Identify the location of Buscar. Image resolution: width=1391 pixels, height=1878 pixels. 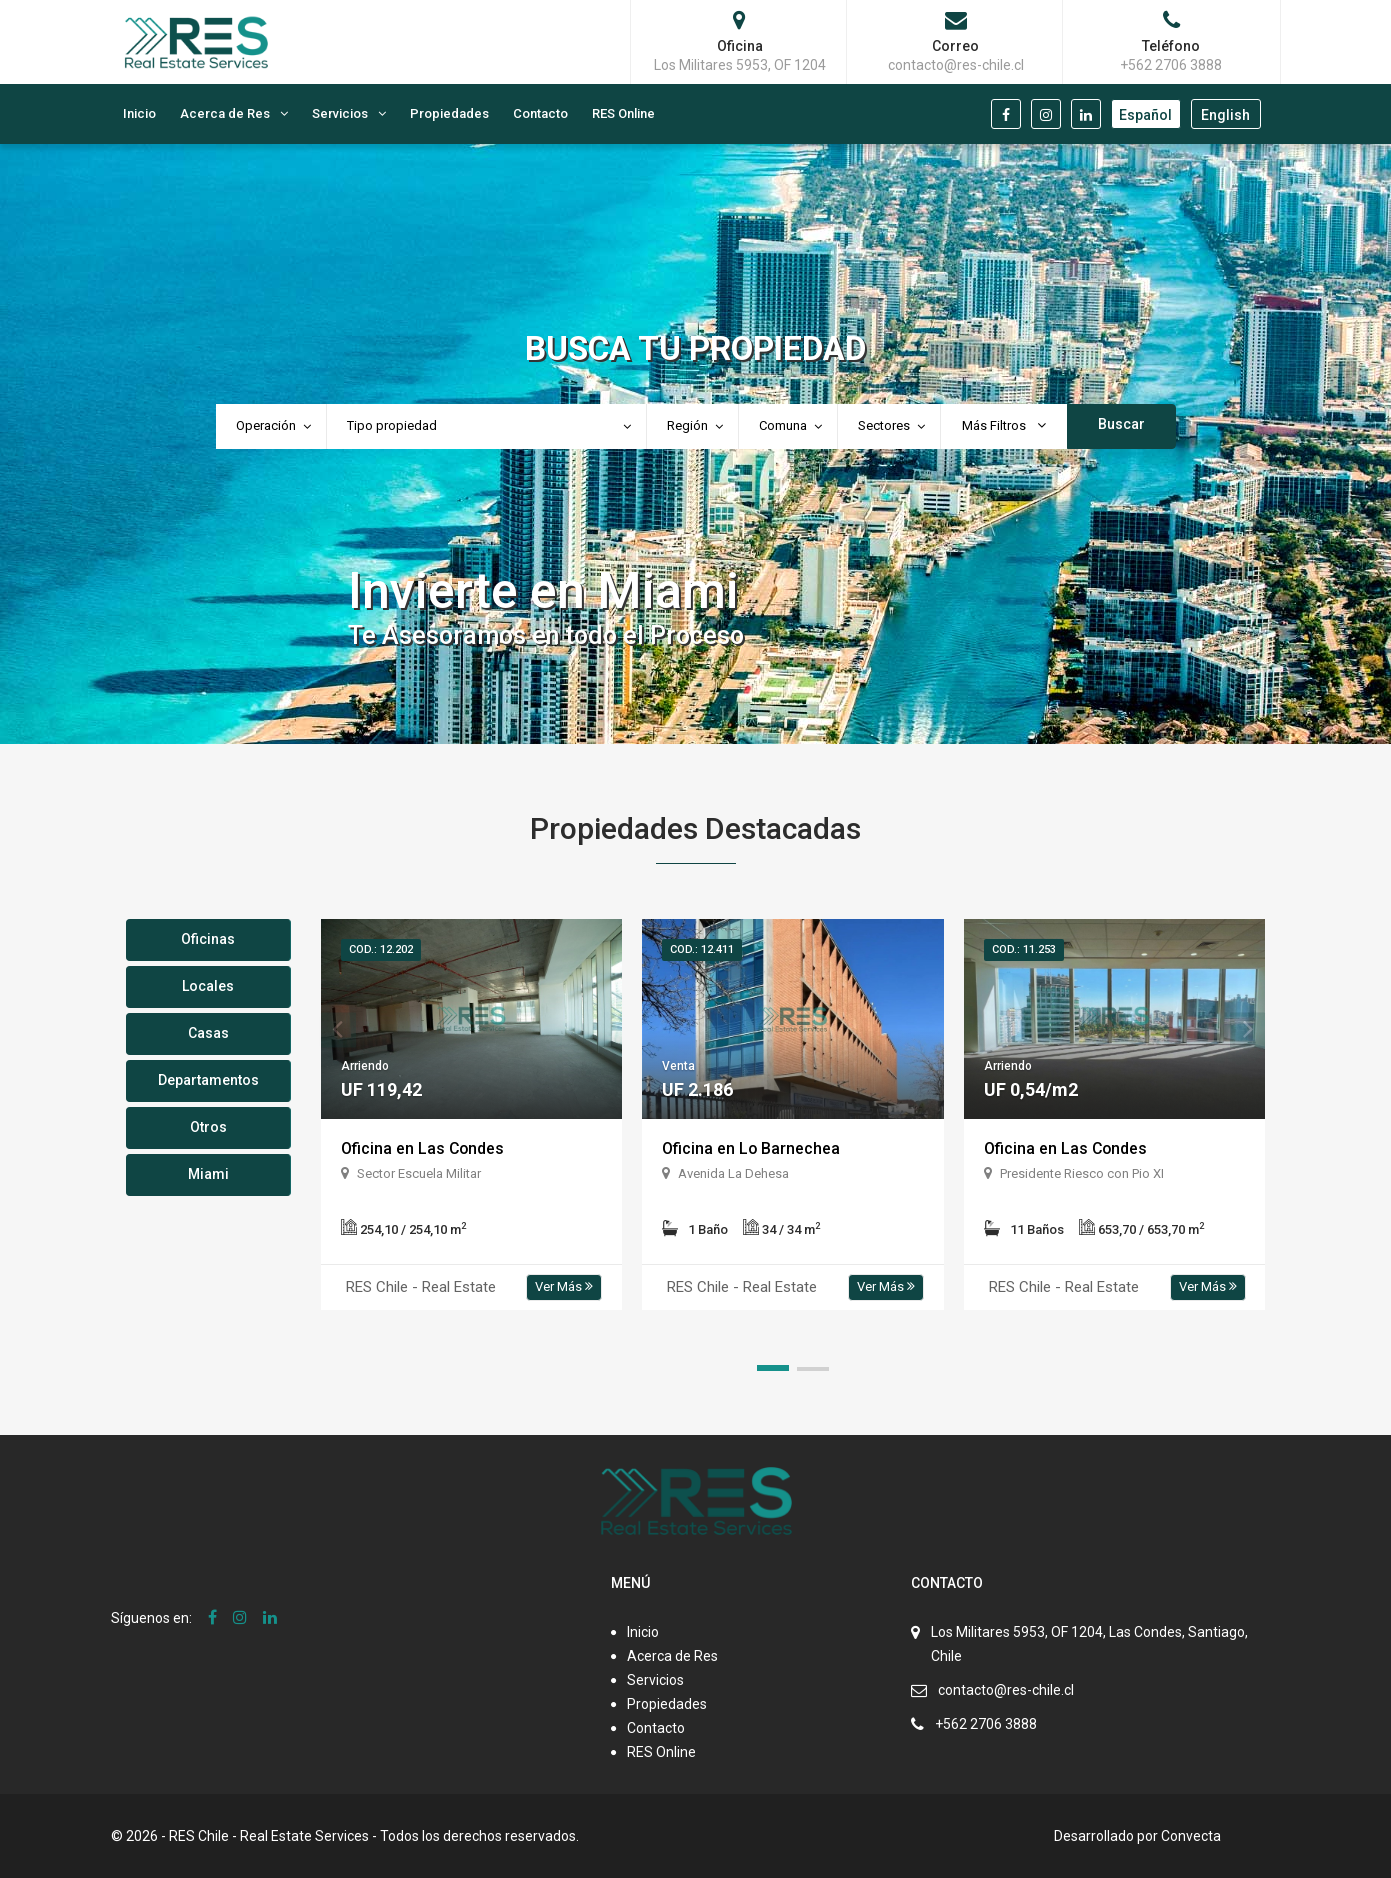
(1121, 424).